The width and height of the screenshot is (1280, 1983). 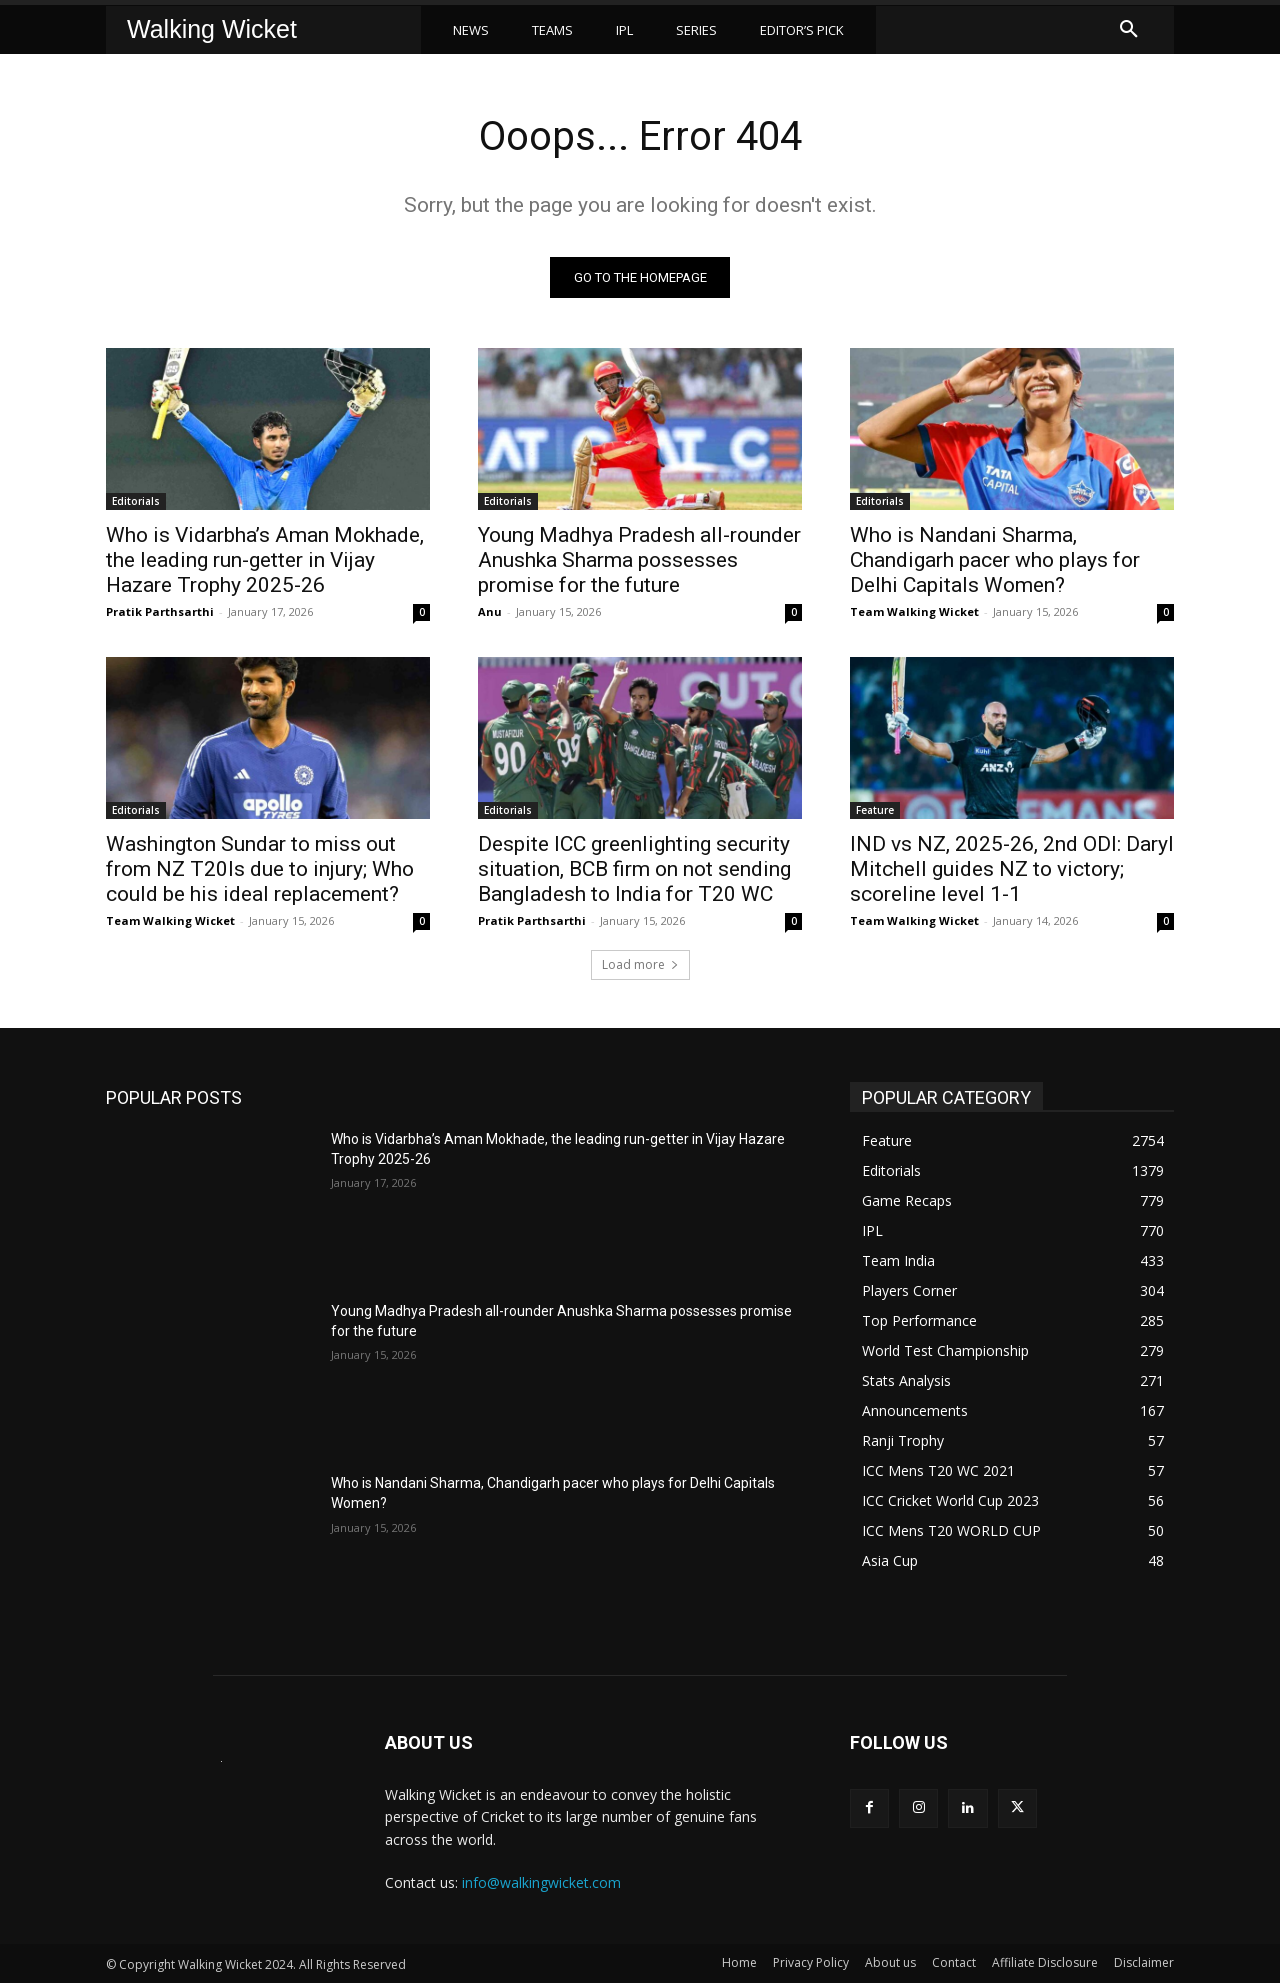 What do you see at coordinates (875, 810) in the screenshot?
I see `Feature` at bounding box center [875, 810].